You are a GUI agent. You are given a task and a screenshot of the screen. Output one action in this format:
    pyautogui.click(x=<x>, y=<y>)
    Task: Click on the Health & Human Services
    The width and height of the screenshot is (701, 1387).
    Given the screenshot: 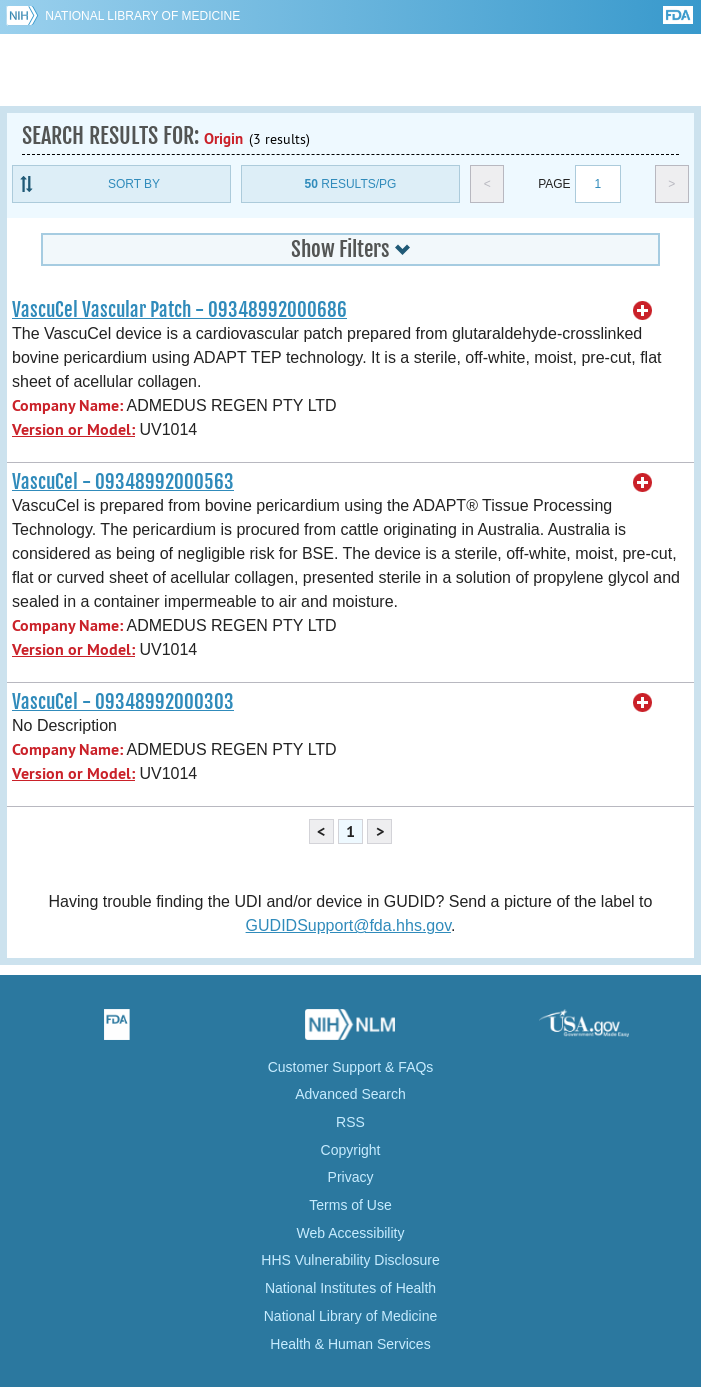 What is the action you would take?
    pyautogui.click(x=350, y=1344)
    